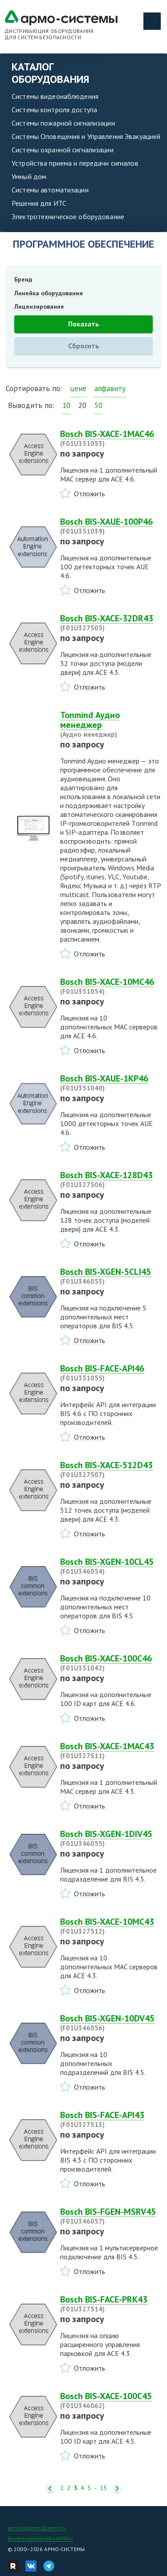  I want to click on Системы пожарной сигнализации, so click(63, 122).